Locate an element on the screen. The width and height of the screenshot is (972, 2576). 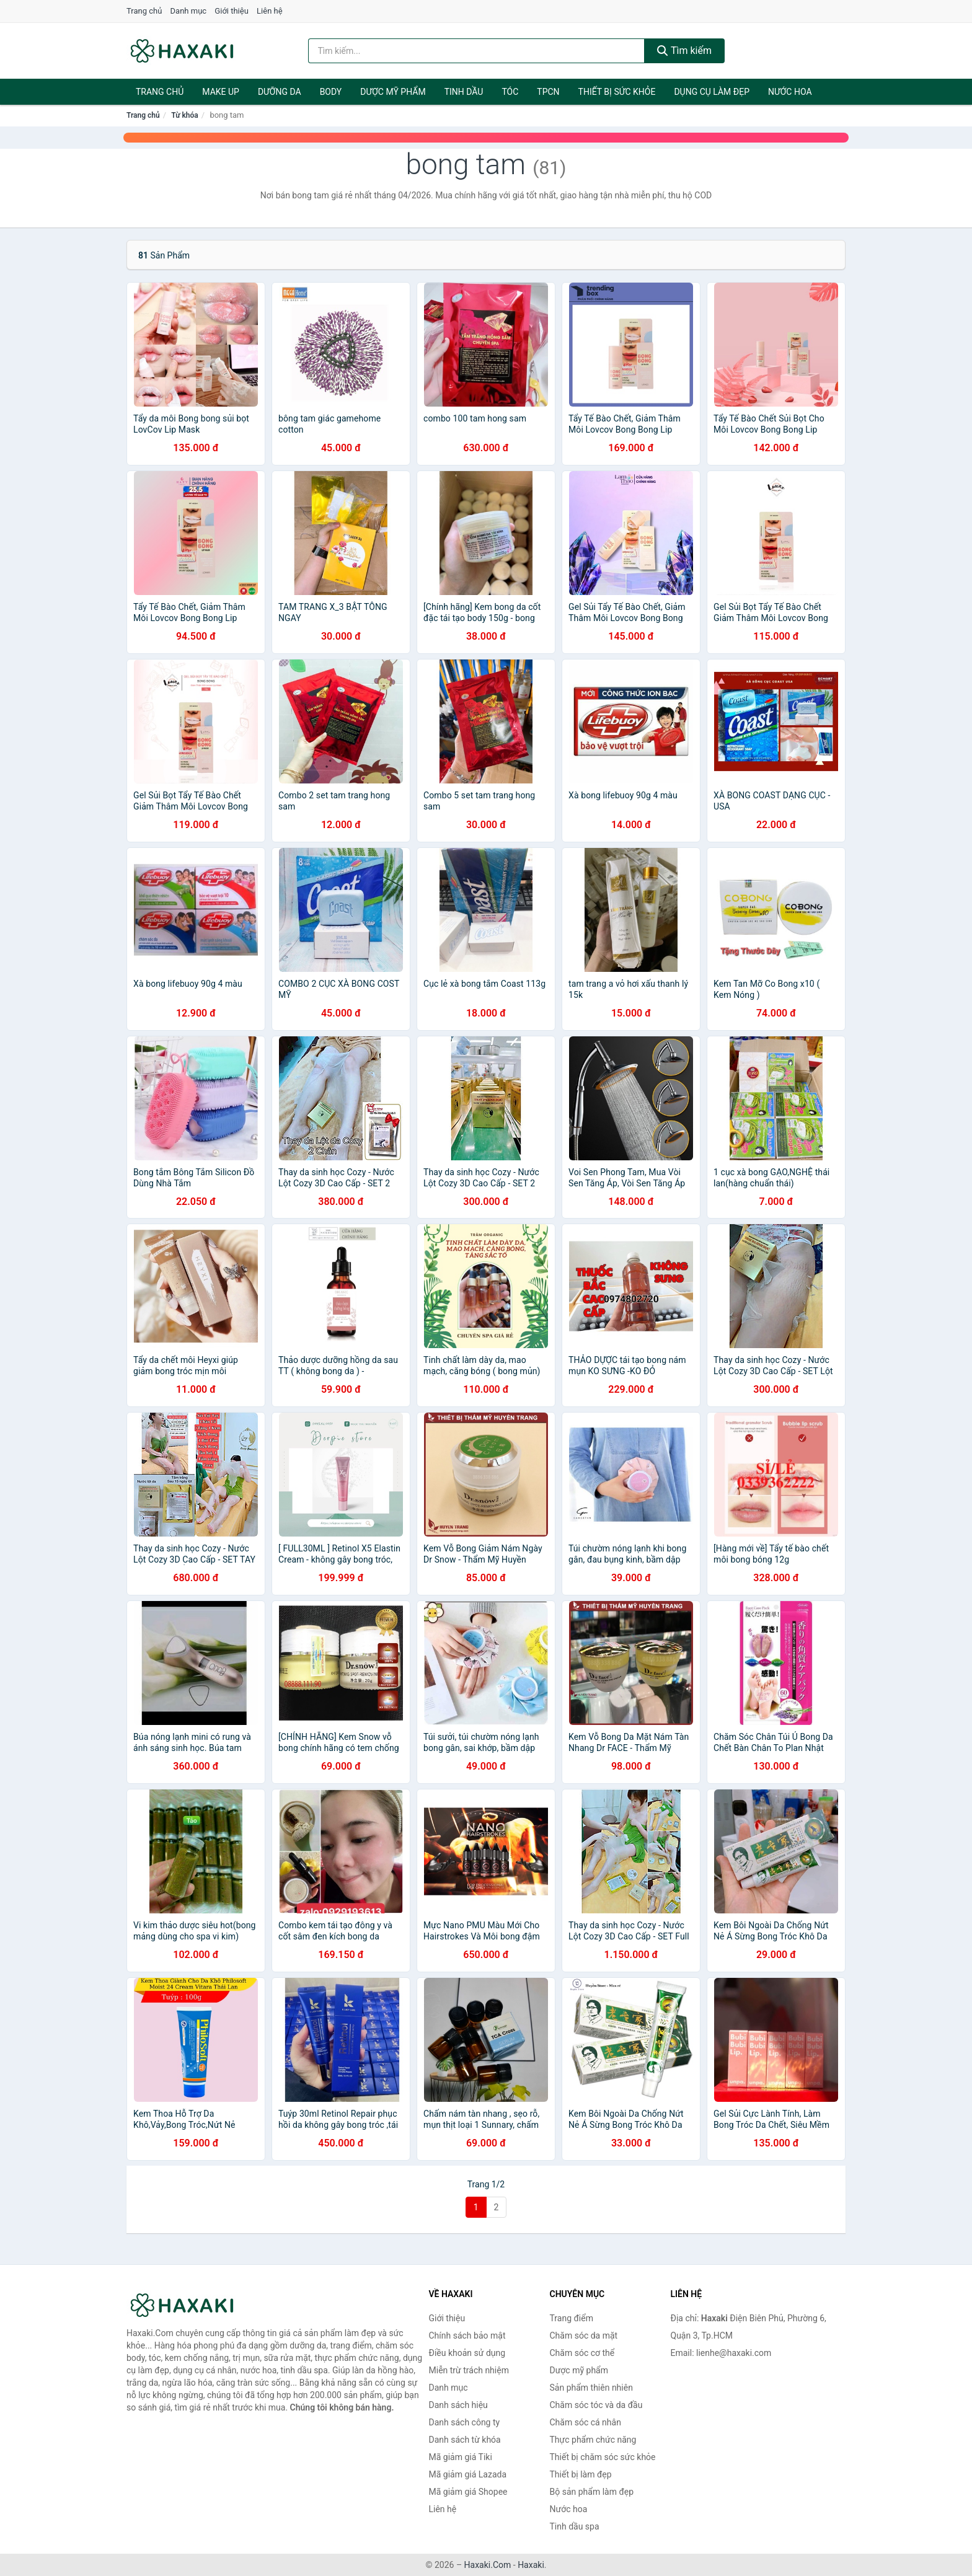
Sản phẩm thiên nhiên is located at coordinates (591, 2388).